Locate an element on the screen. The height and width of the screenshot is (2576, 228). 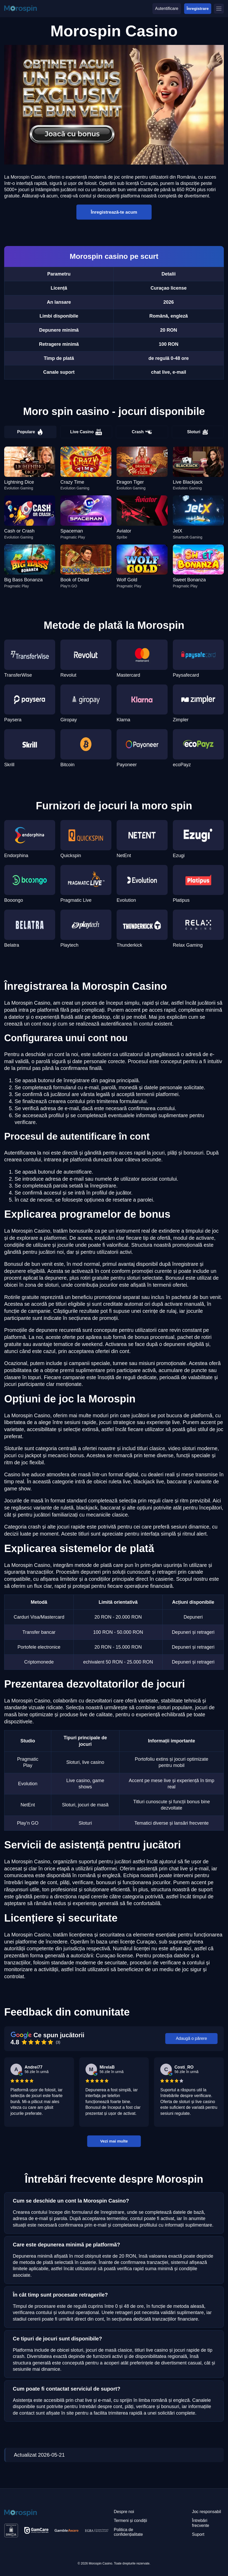
Suport is located at coordinates (198, 2534).